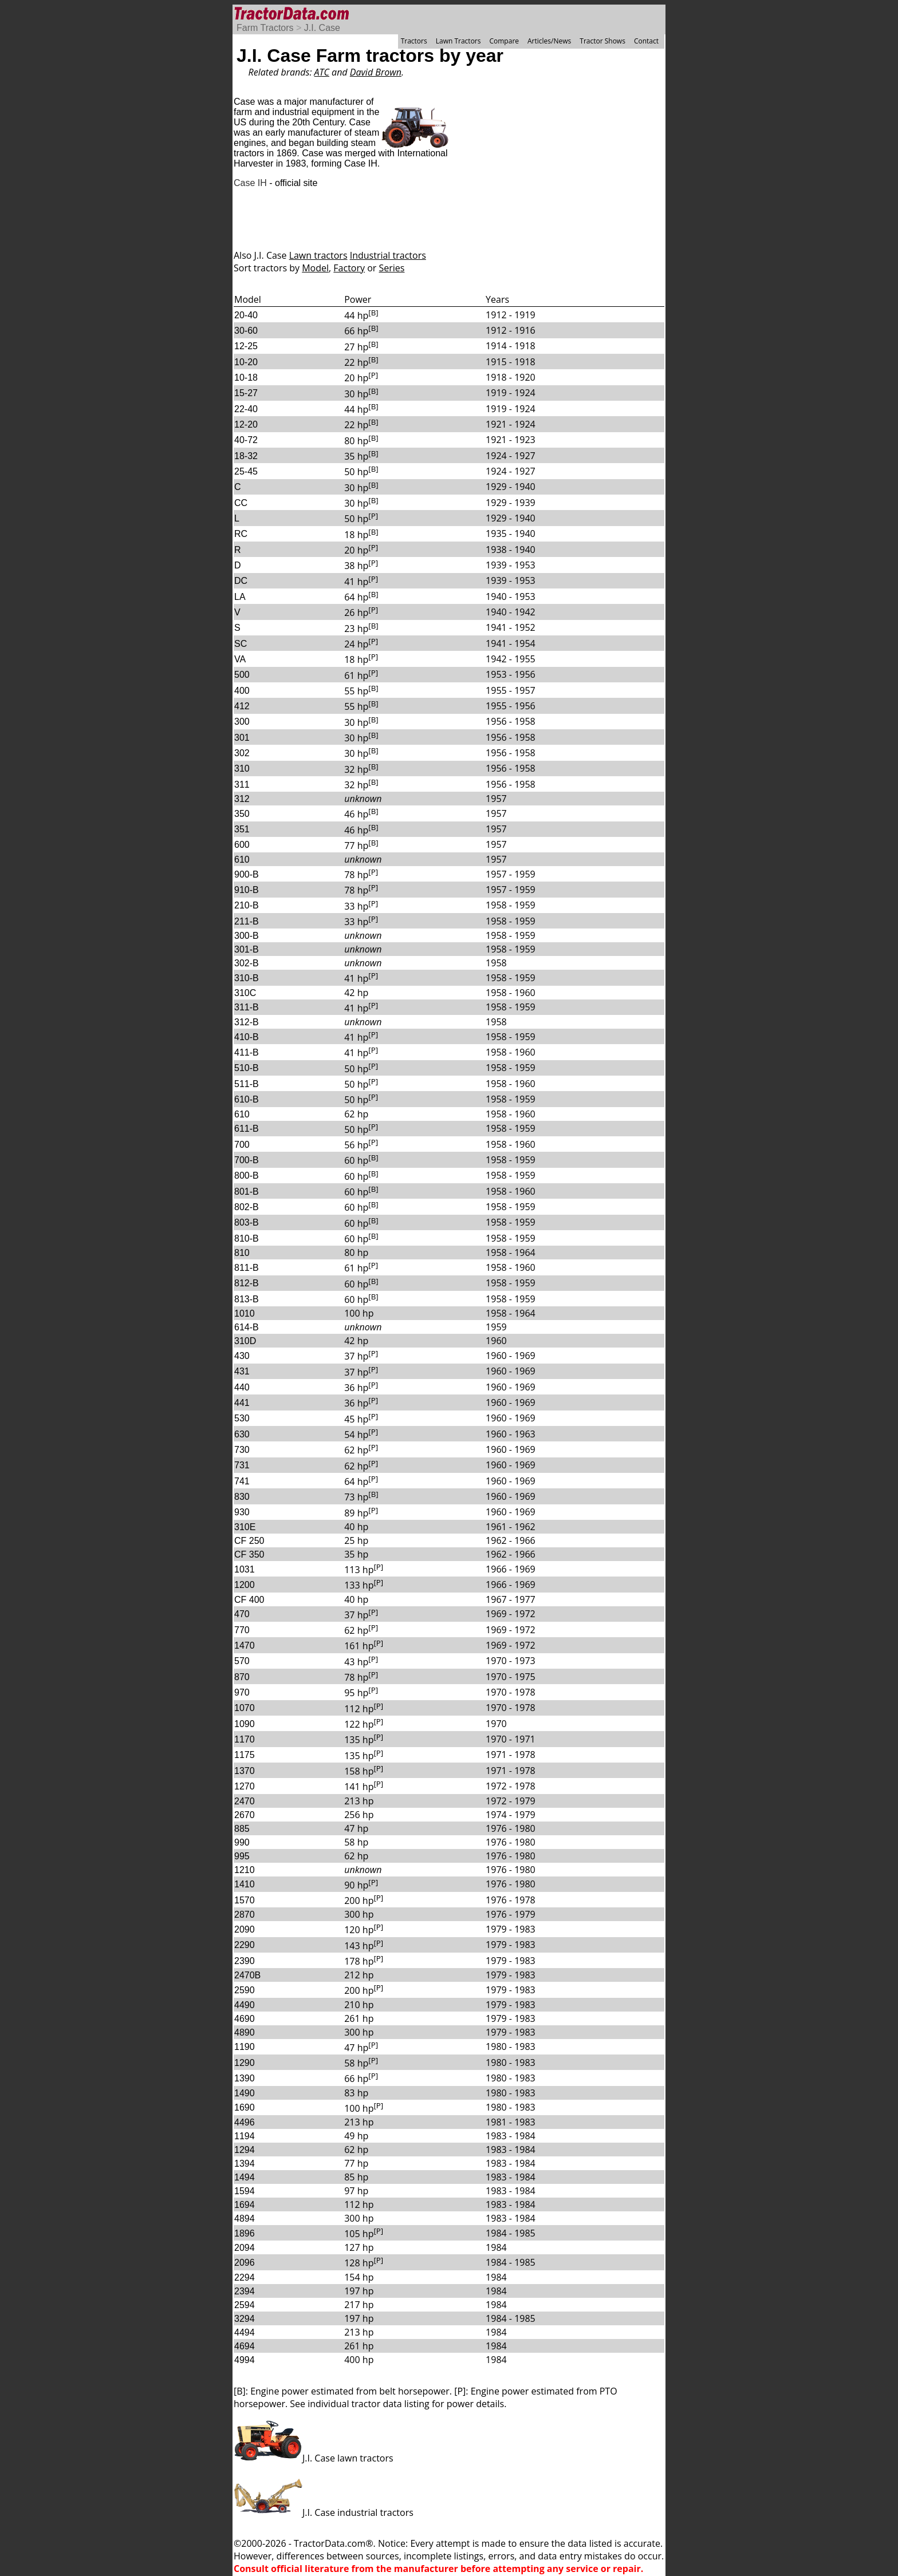 The height and width of the screenshot is (2576, 898). I want to click on 1896, so click(244, 2233).